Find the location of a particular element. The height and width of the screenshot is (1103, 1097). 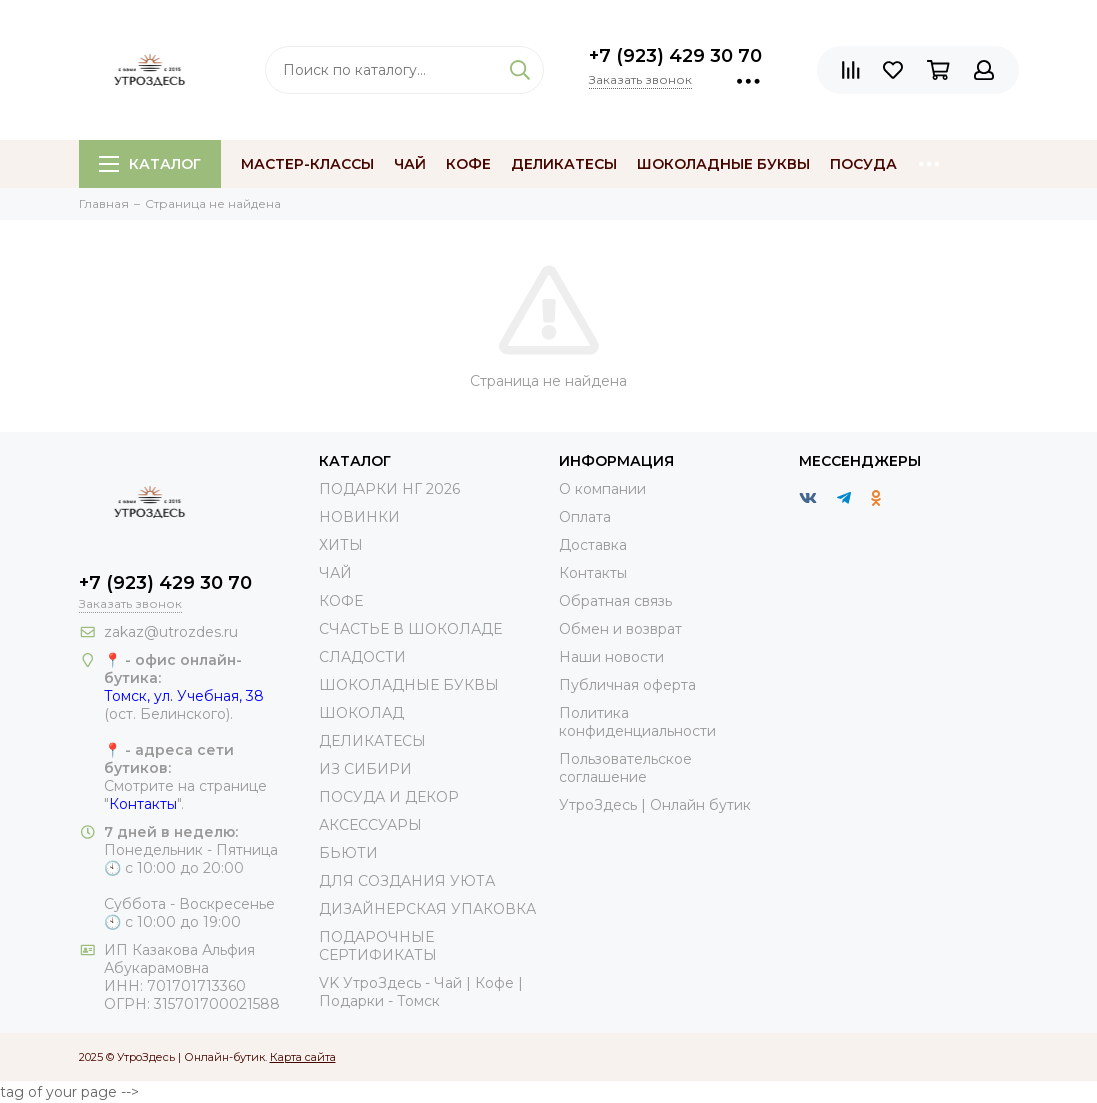

Кофе is located at coordinates (468, 164).